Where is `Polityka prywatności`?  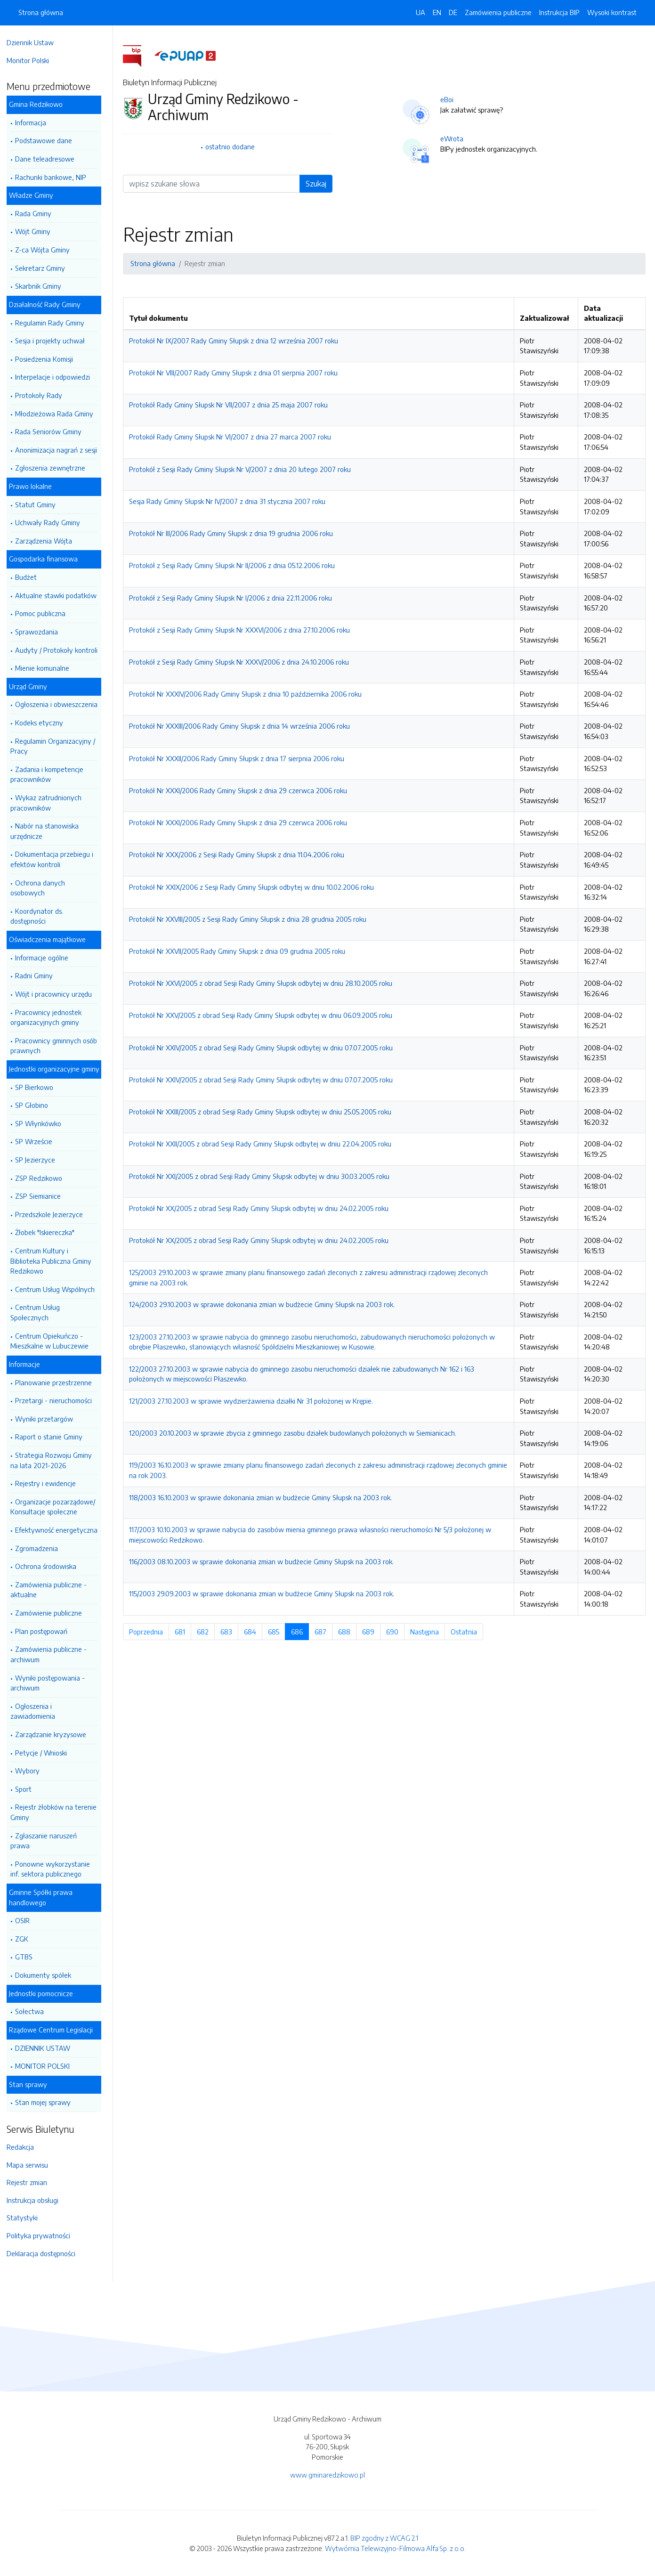
Polityka prywatności is located at coordinates (43, 2235).